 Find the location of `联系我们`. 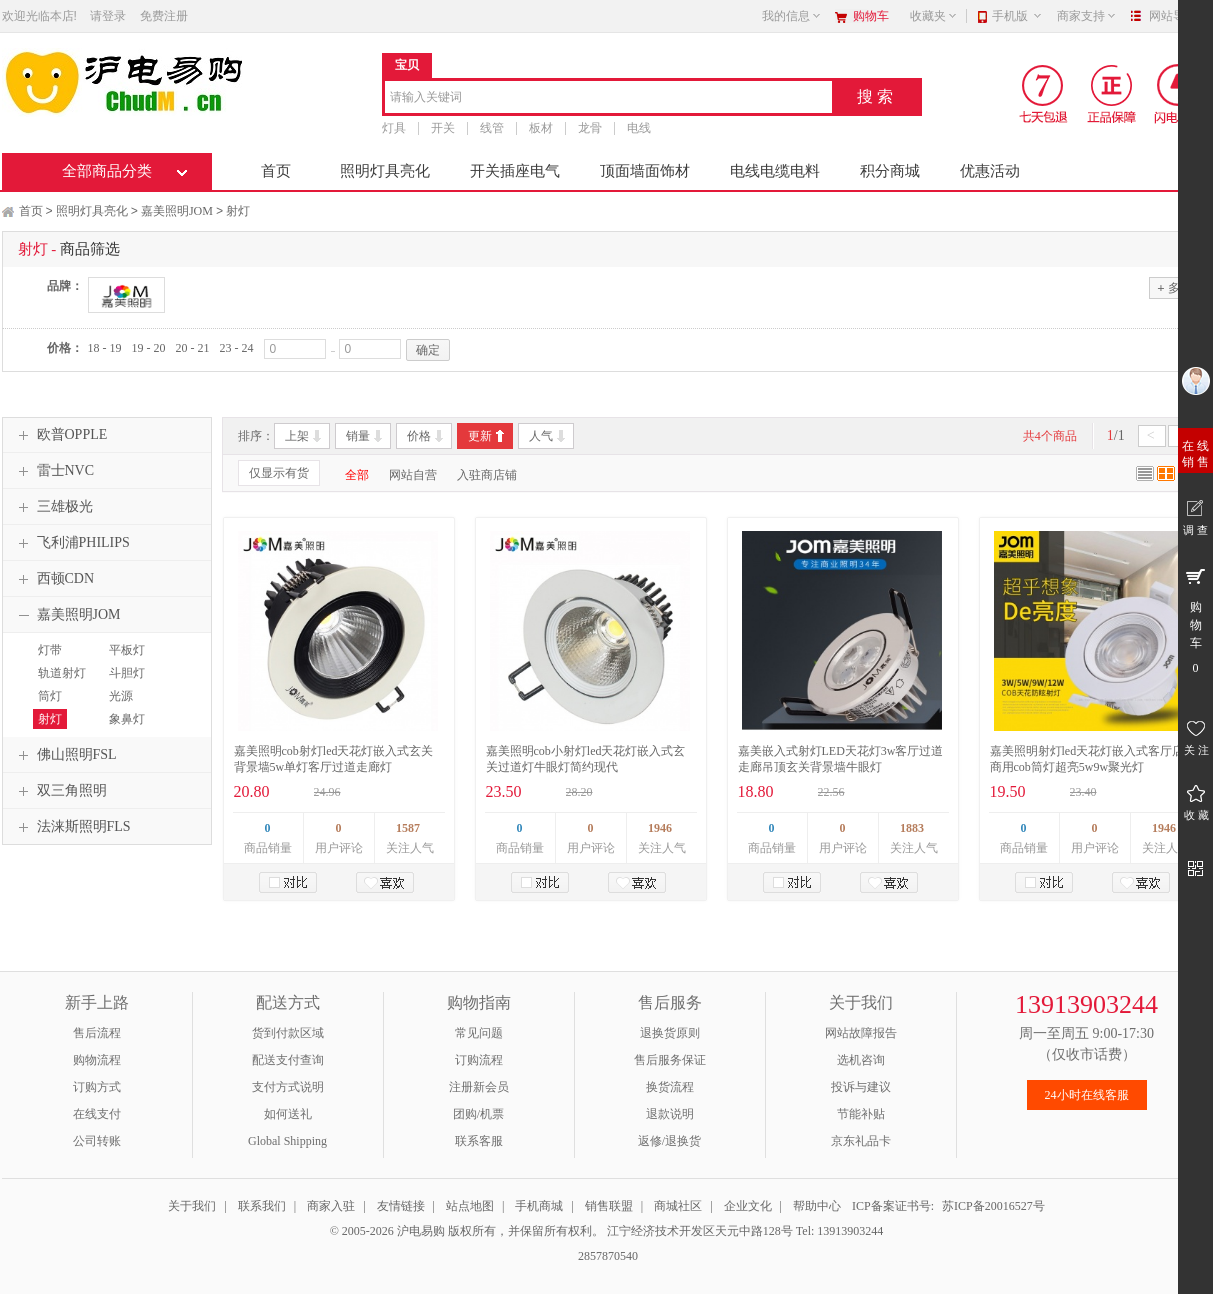

联系我们 is located at coordinates (262, 1206).